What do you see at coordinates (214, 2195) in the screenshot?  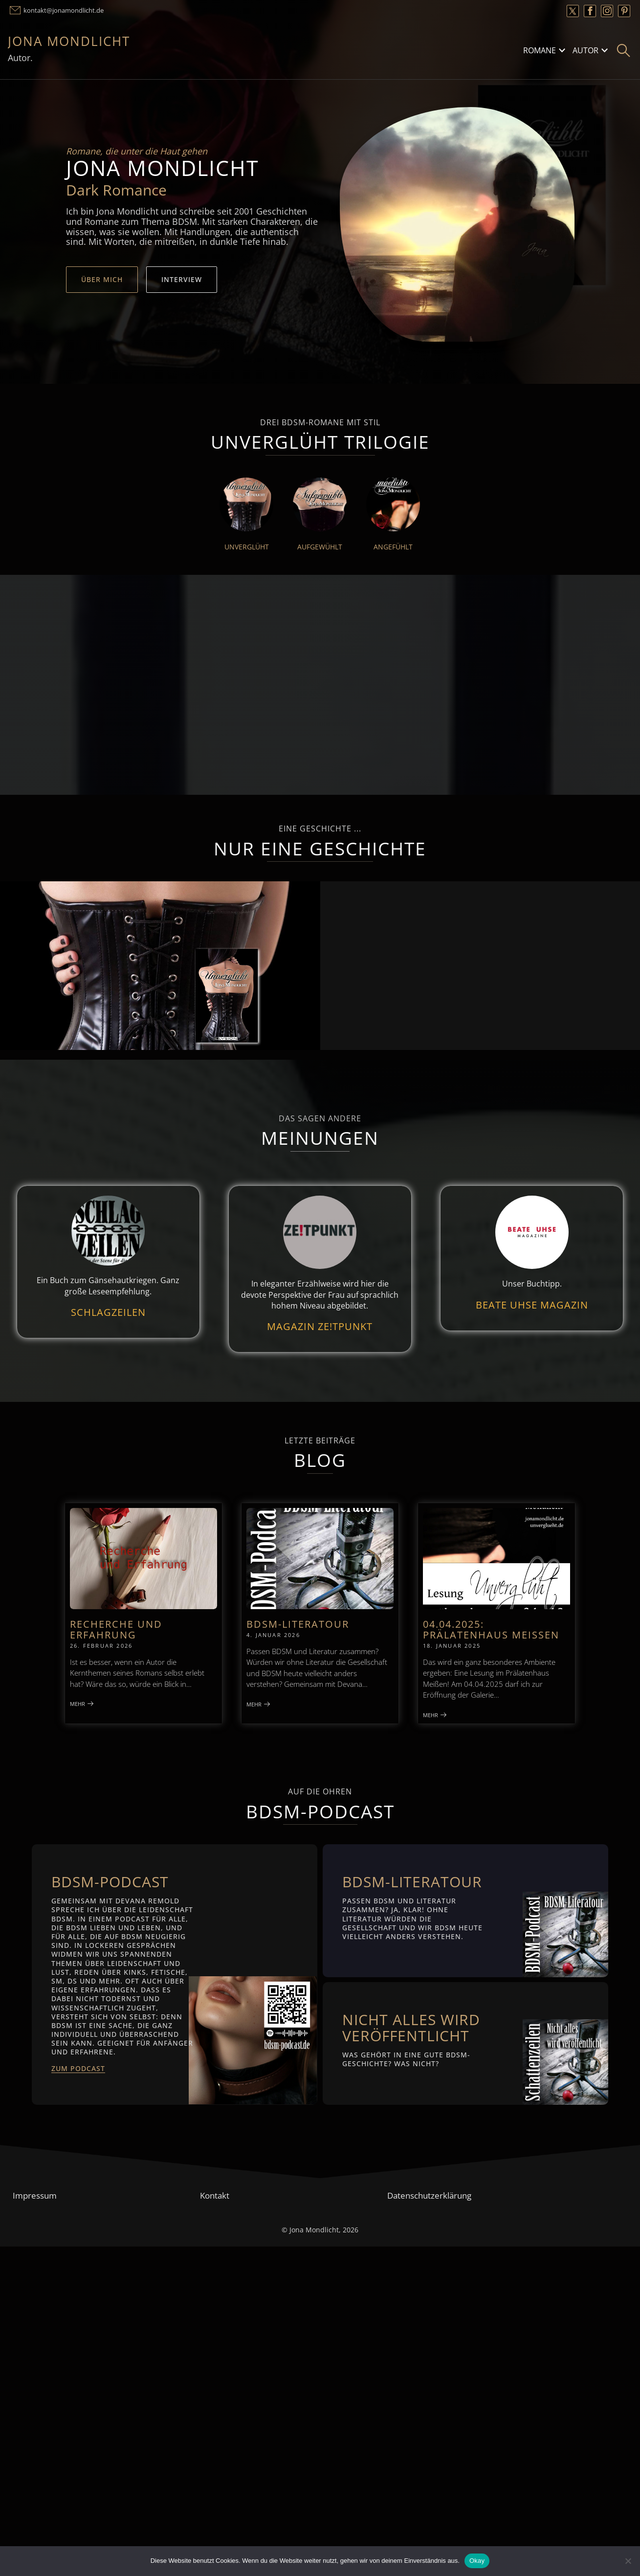 I see `Kontakt` at bounding box center [214, 2195].